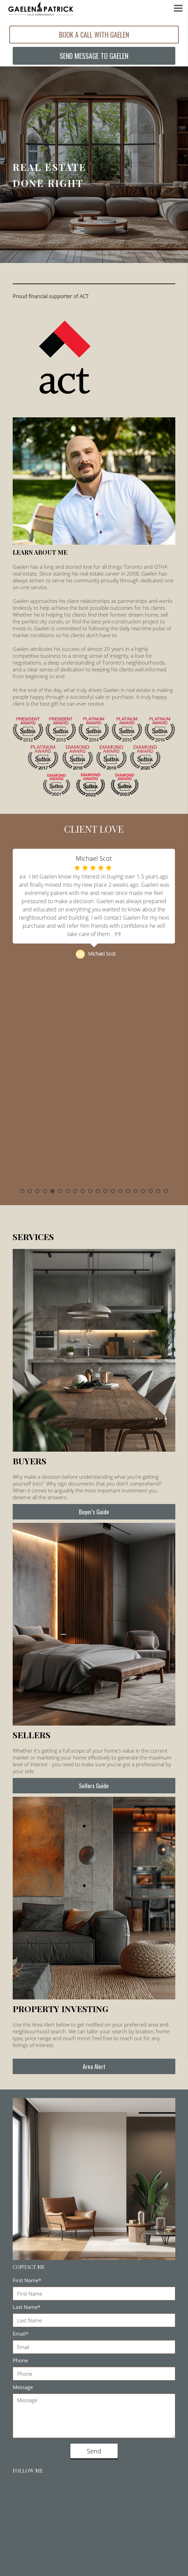 This screenshot has width=188, height=2576. I want to click on 6 [button], so click(60, 1186).